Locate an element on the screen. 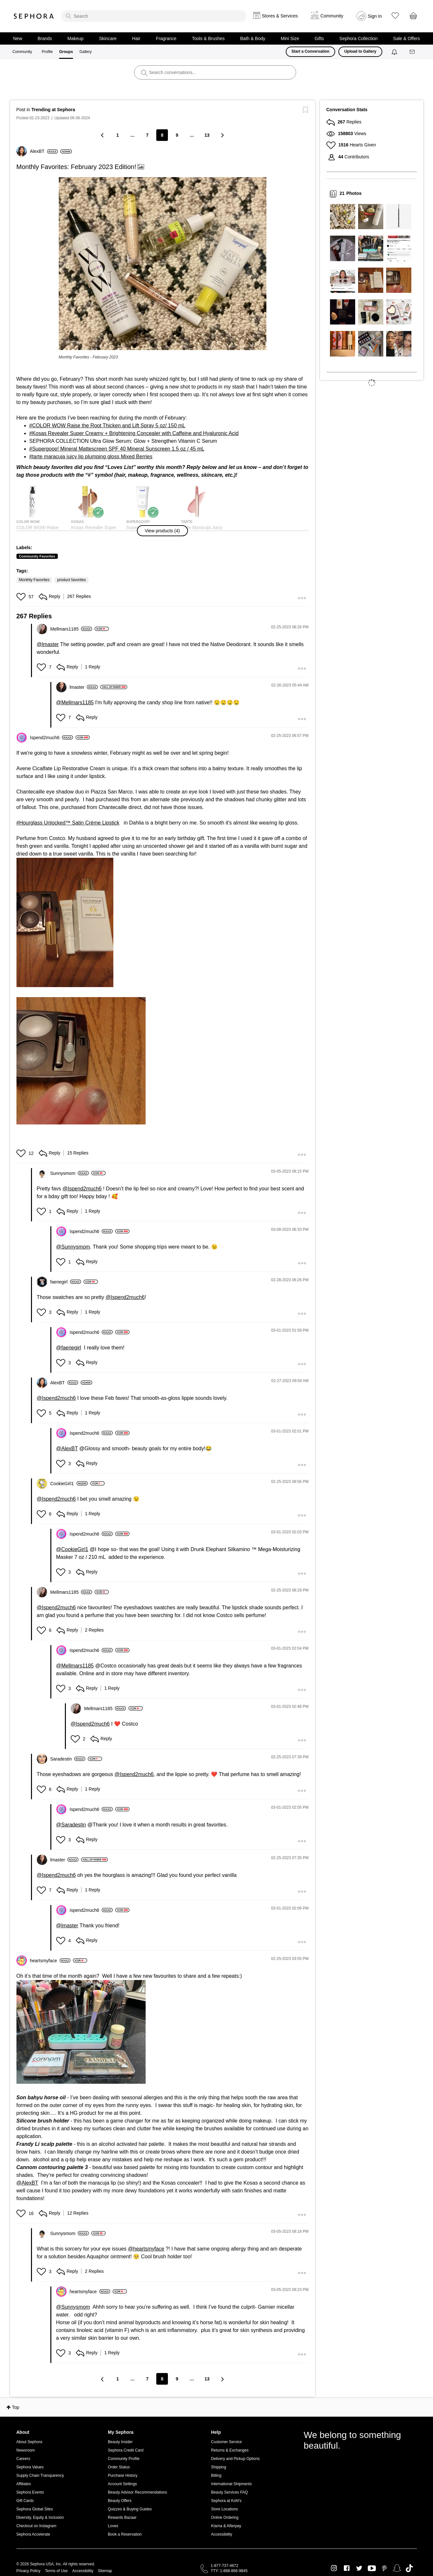 The width and height of the screenshot is (433, 2576). [View Profile of faeriegirl] is located at coordinates (65, 1282).